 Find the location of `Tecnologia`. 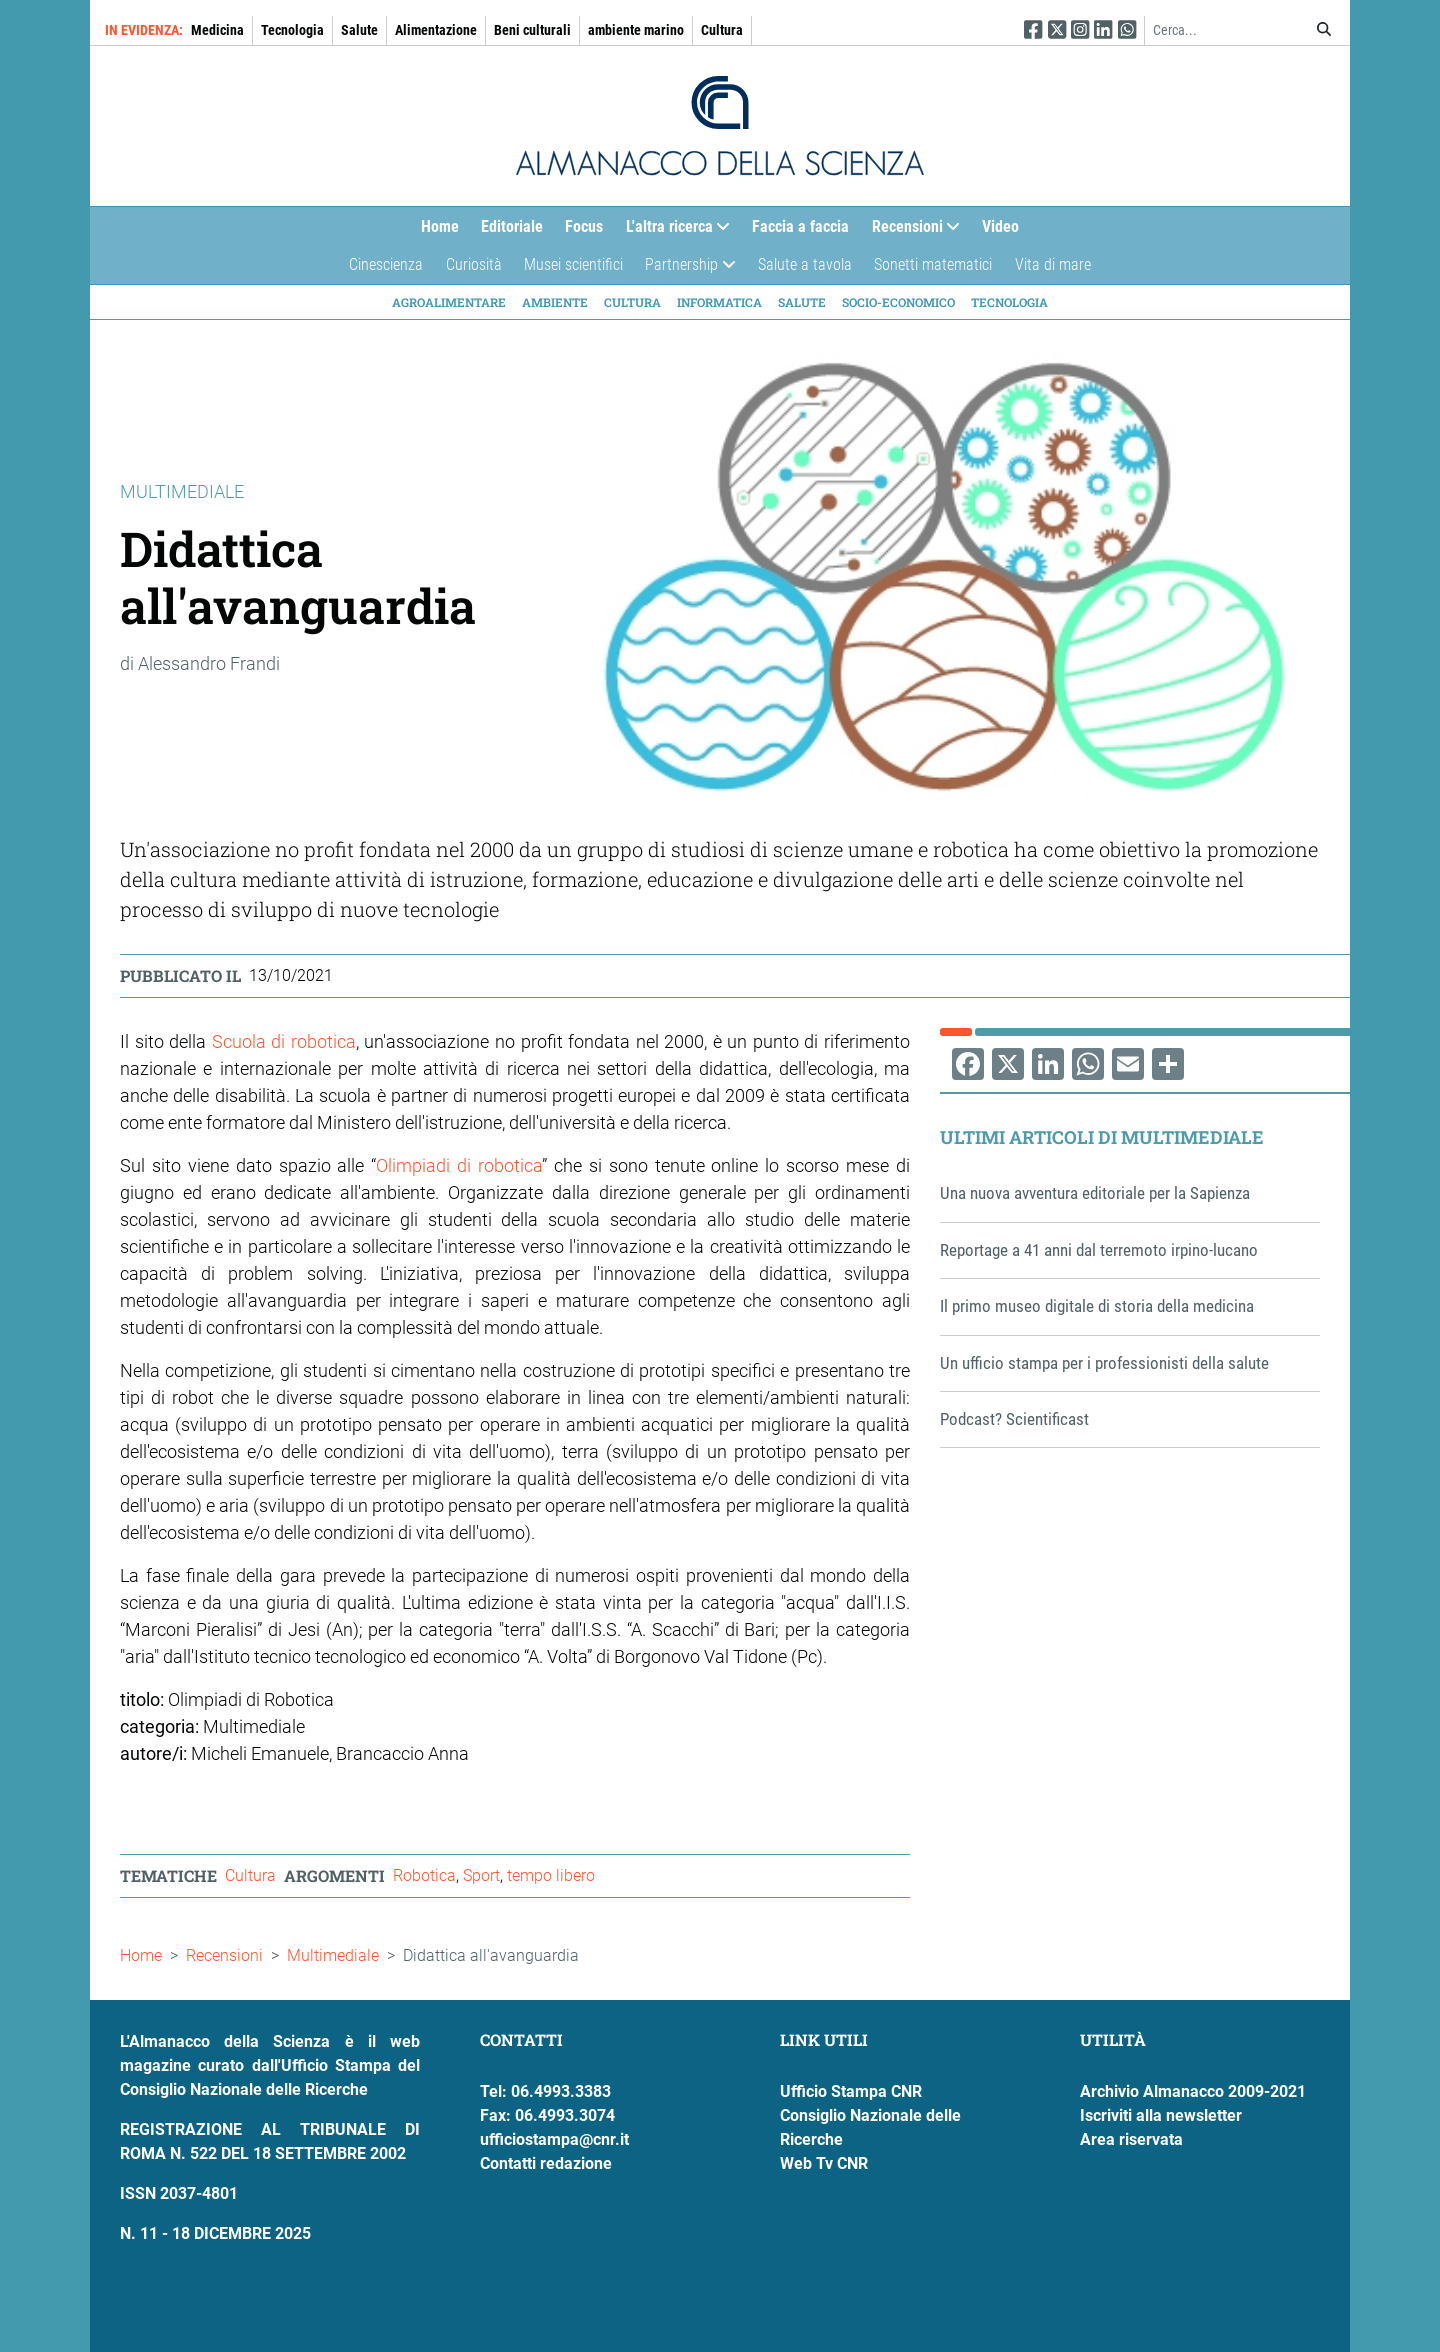

Tecnologia is located at coordinates (292, 30).